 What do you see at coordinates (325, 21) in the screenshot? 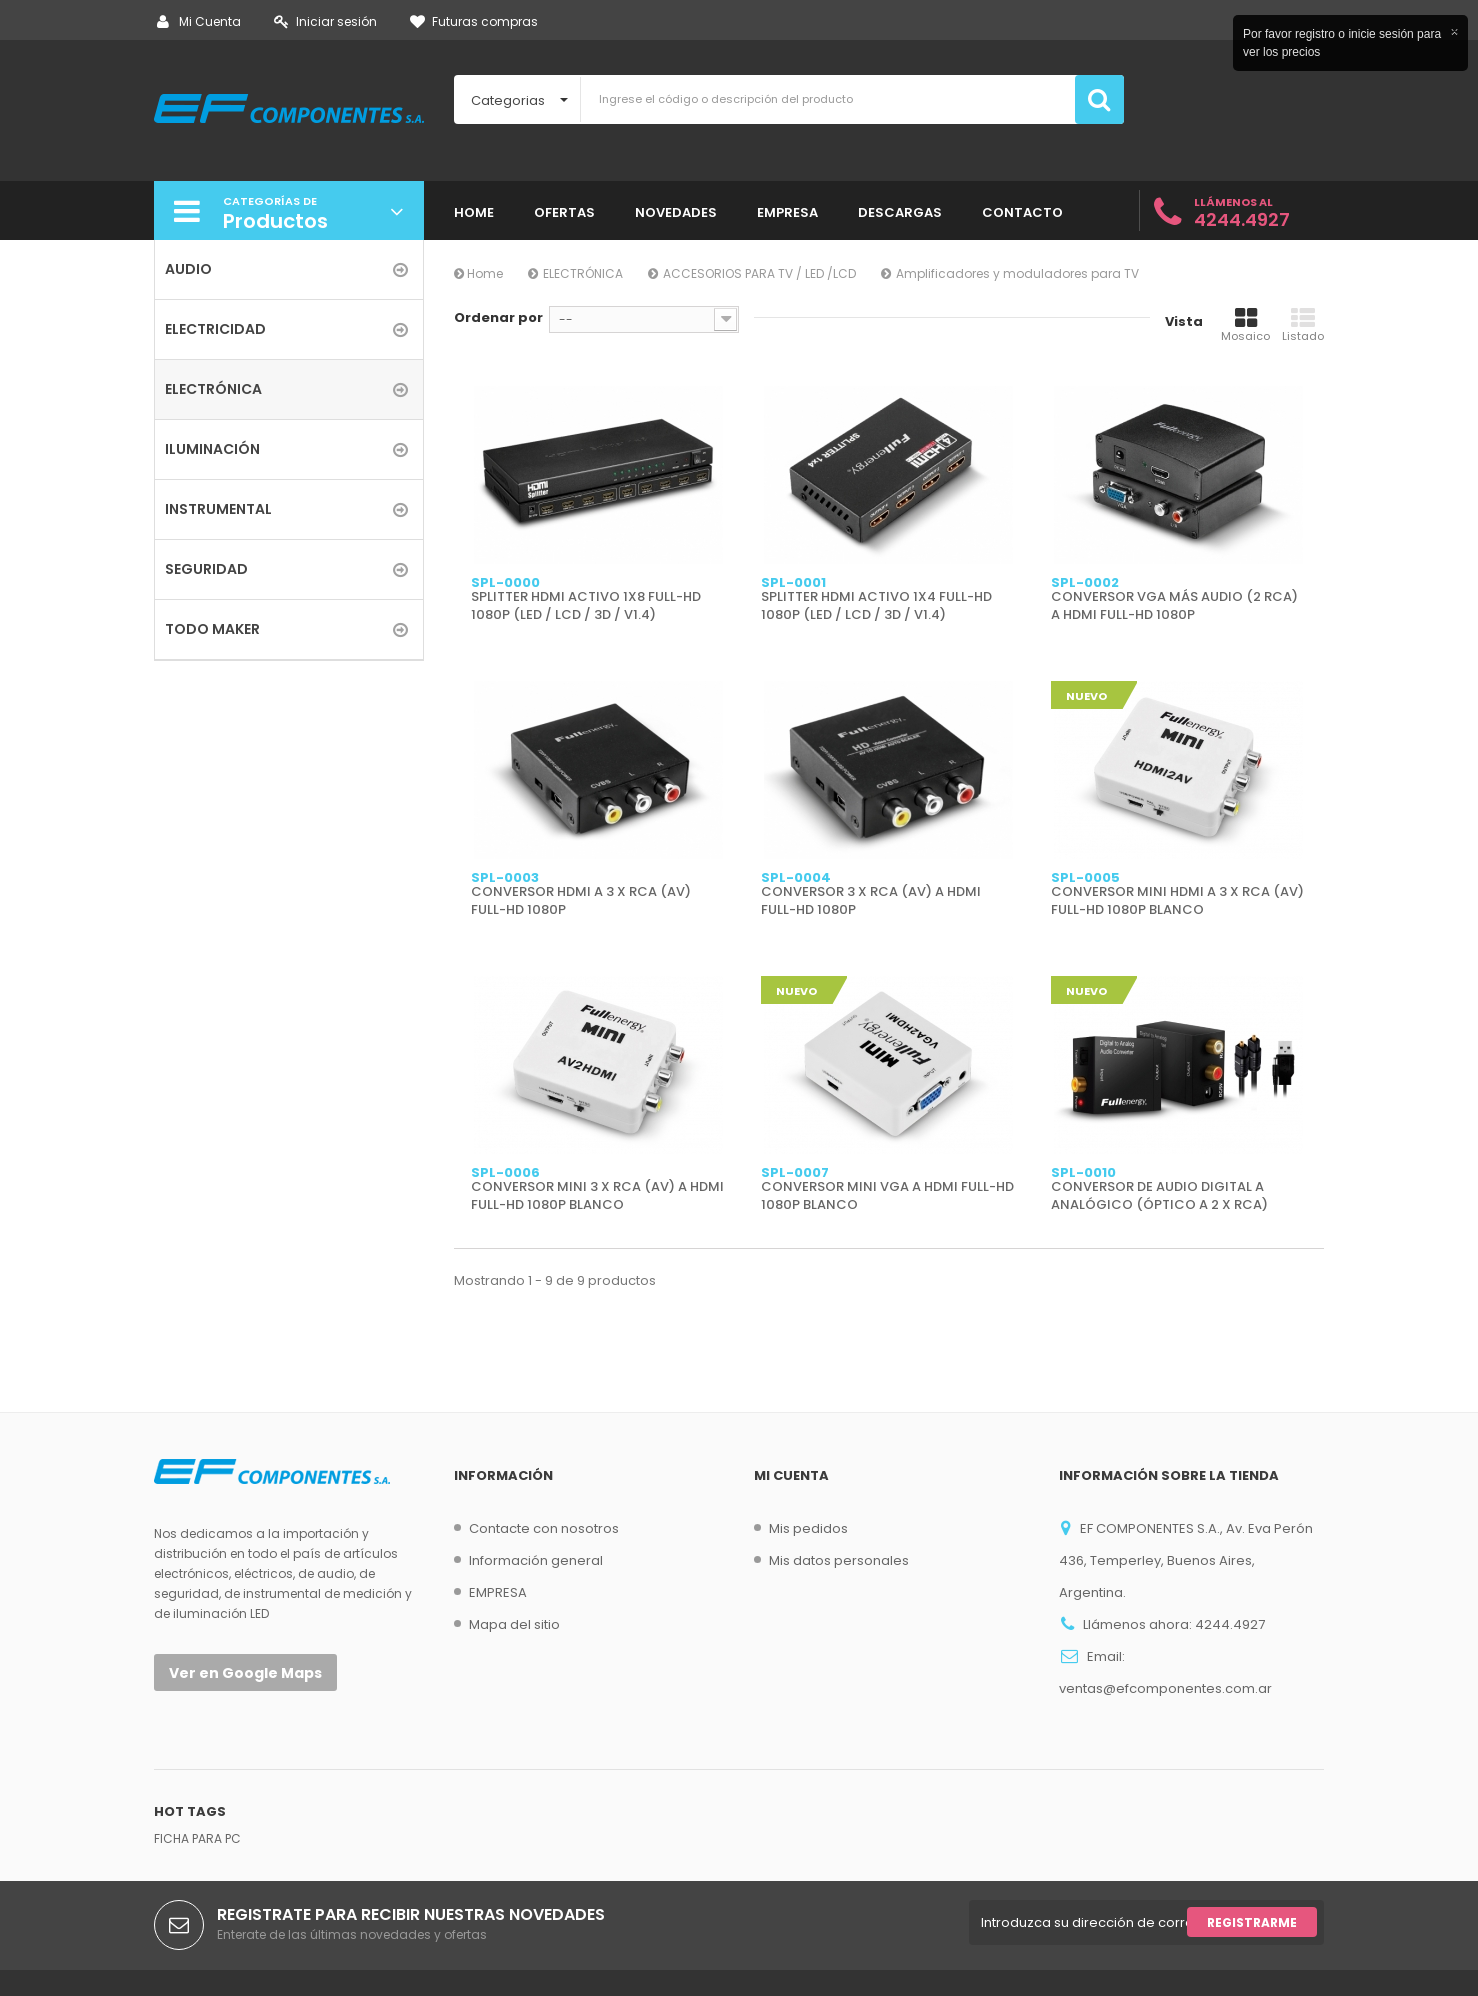
I see `Iniciar sesión` at bounding box center [325, 21].